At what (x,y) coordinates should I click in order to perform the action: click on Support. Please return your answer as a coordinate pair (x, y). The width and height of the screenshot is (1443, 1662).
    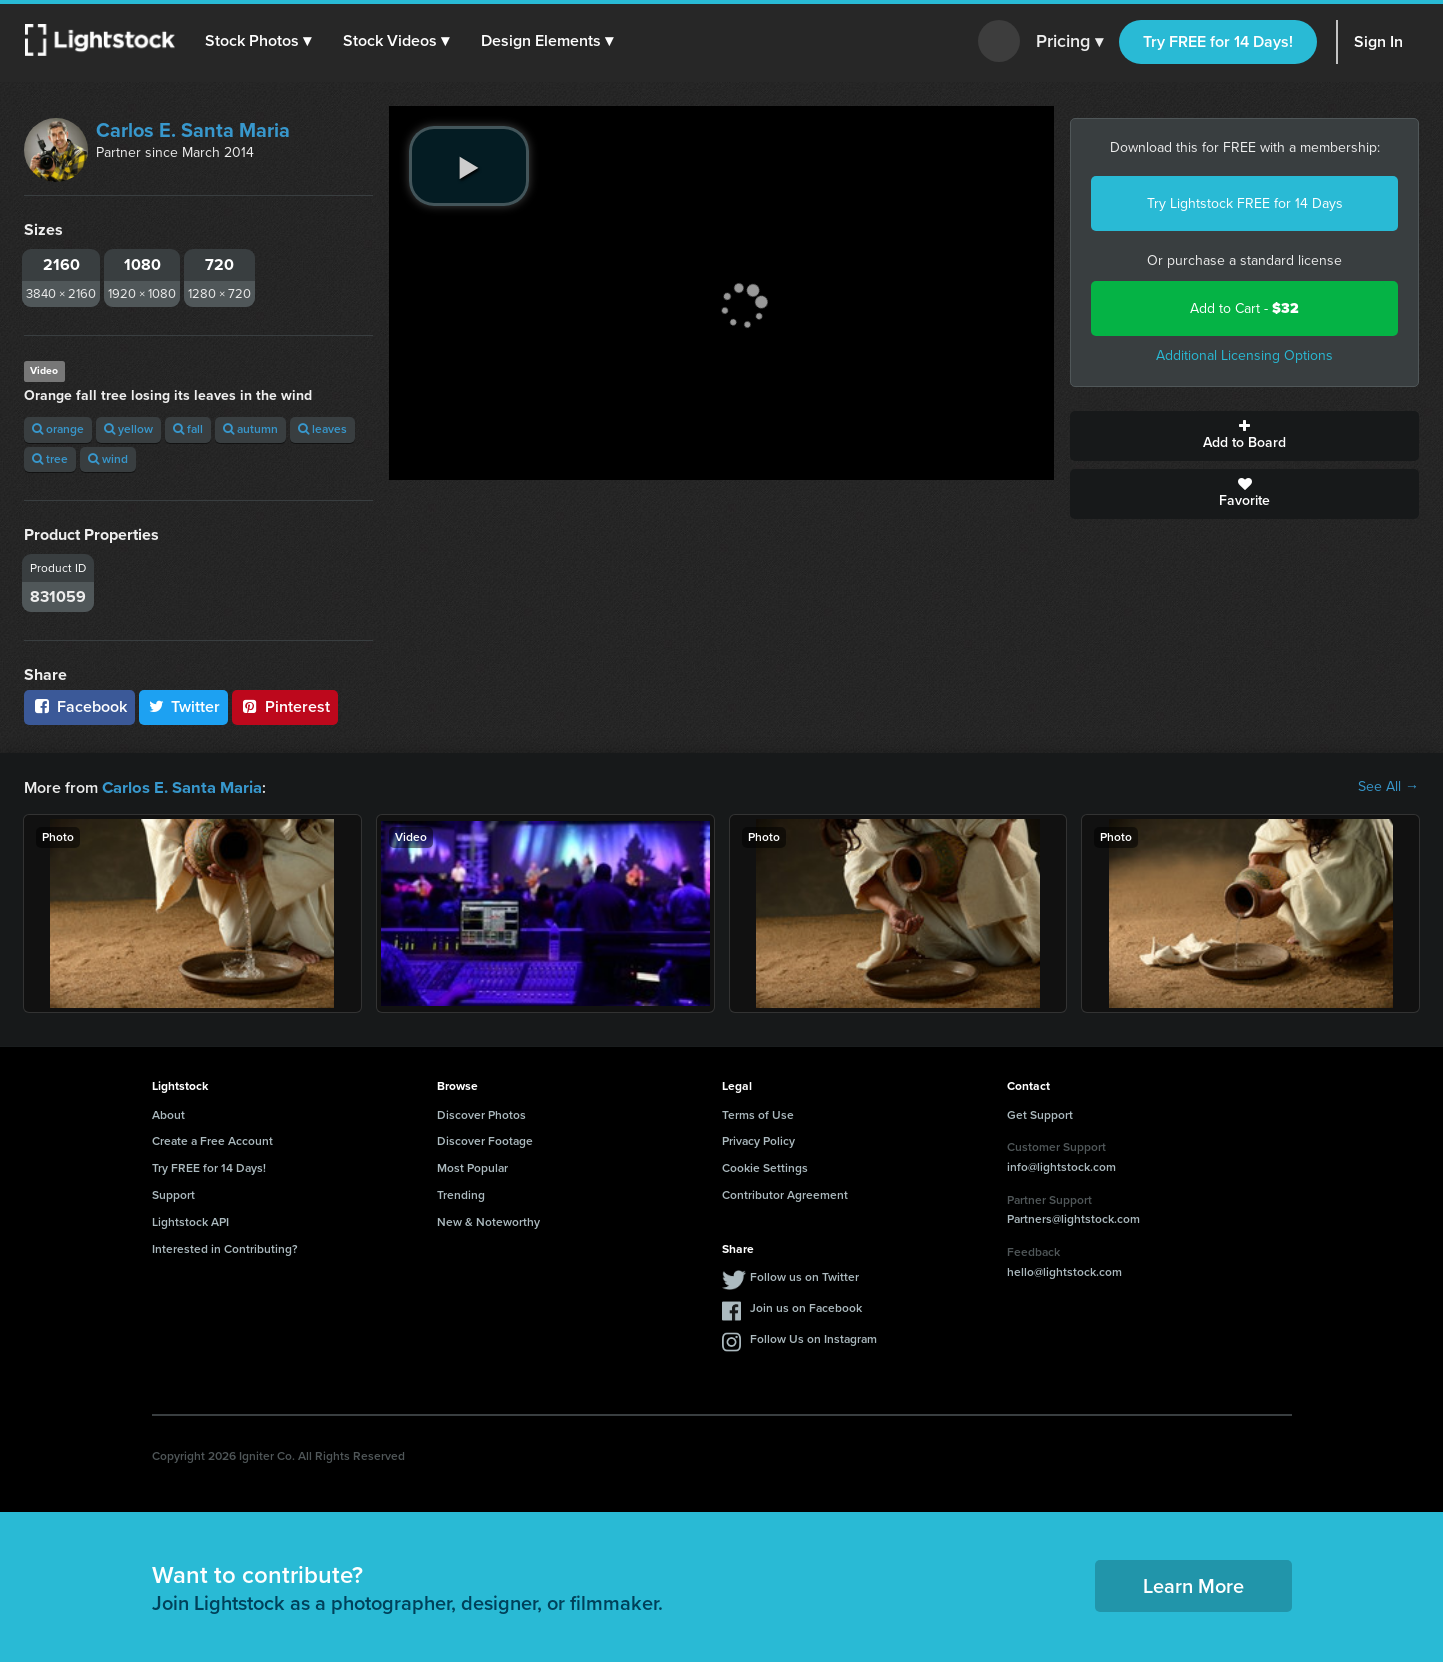
    Looking at the image, I should click on (173, 1194).